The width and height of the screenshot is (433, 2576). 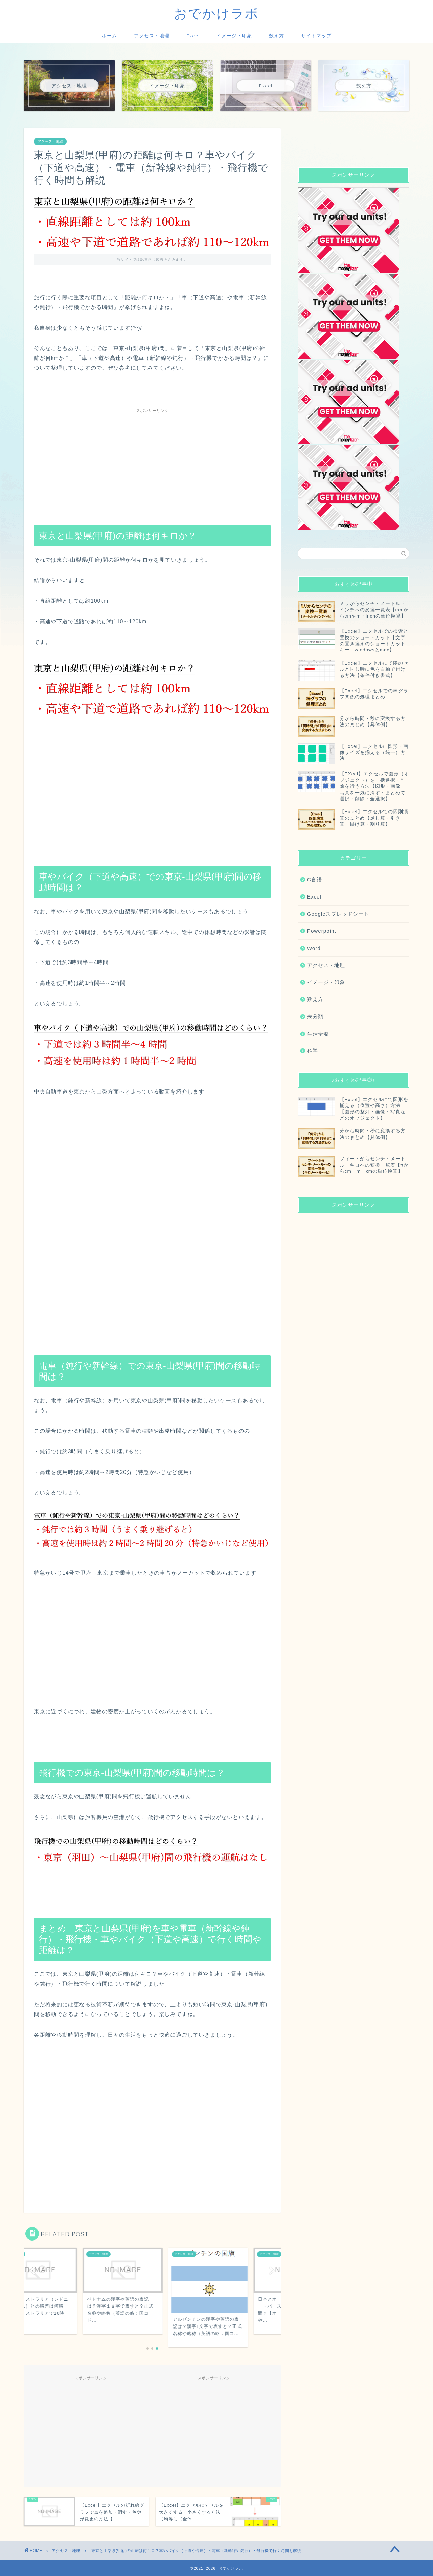 What do you see at coordinates (193, 36) in the screenshot?
I see `Excel` at bounding box center [193, 36].